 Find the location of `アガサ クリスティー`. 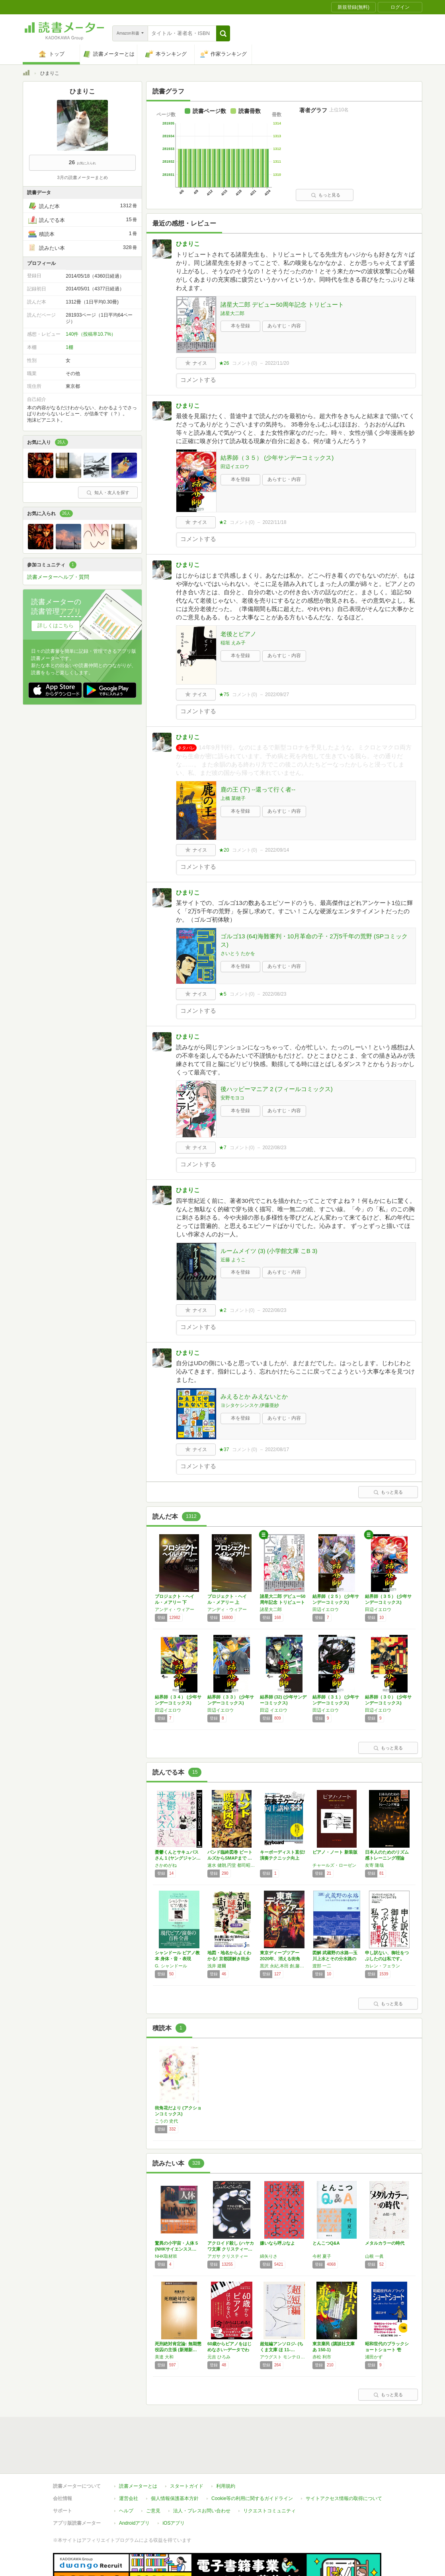

アガサ クリスティー is located at coordinates (227, 2256).